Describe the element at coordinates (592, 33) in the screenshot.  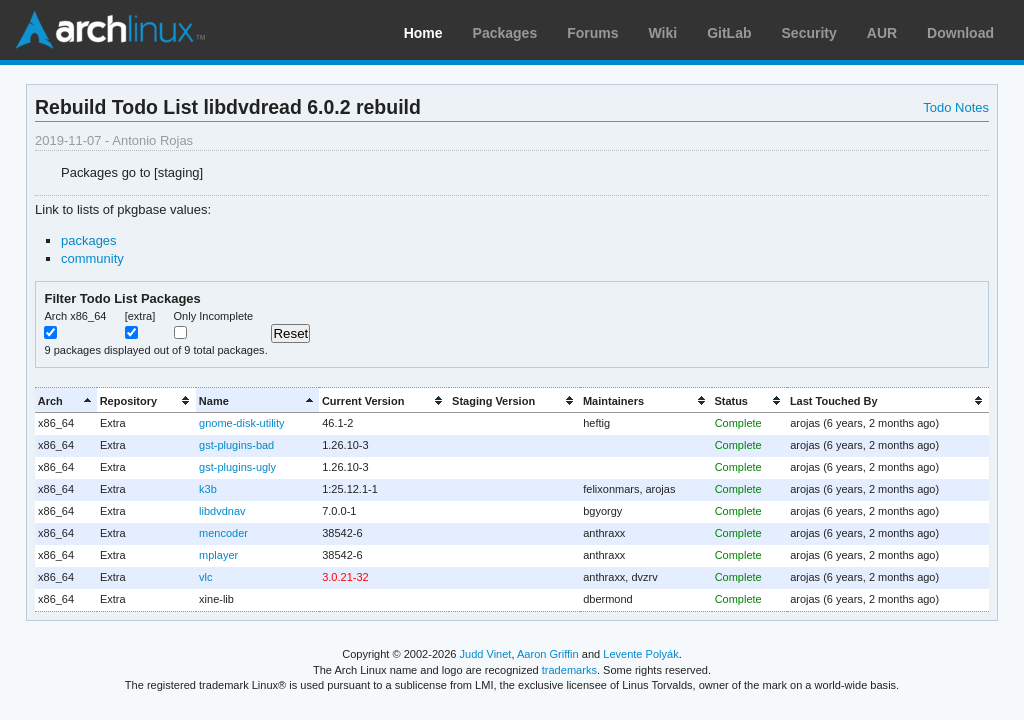
I see `Forums` at that location.